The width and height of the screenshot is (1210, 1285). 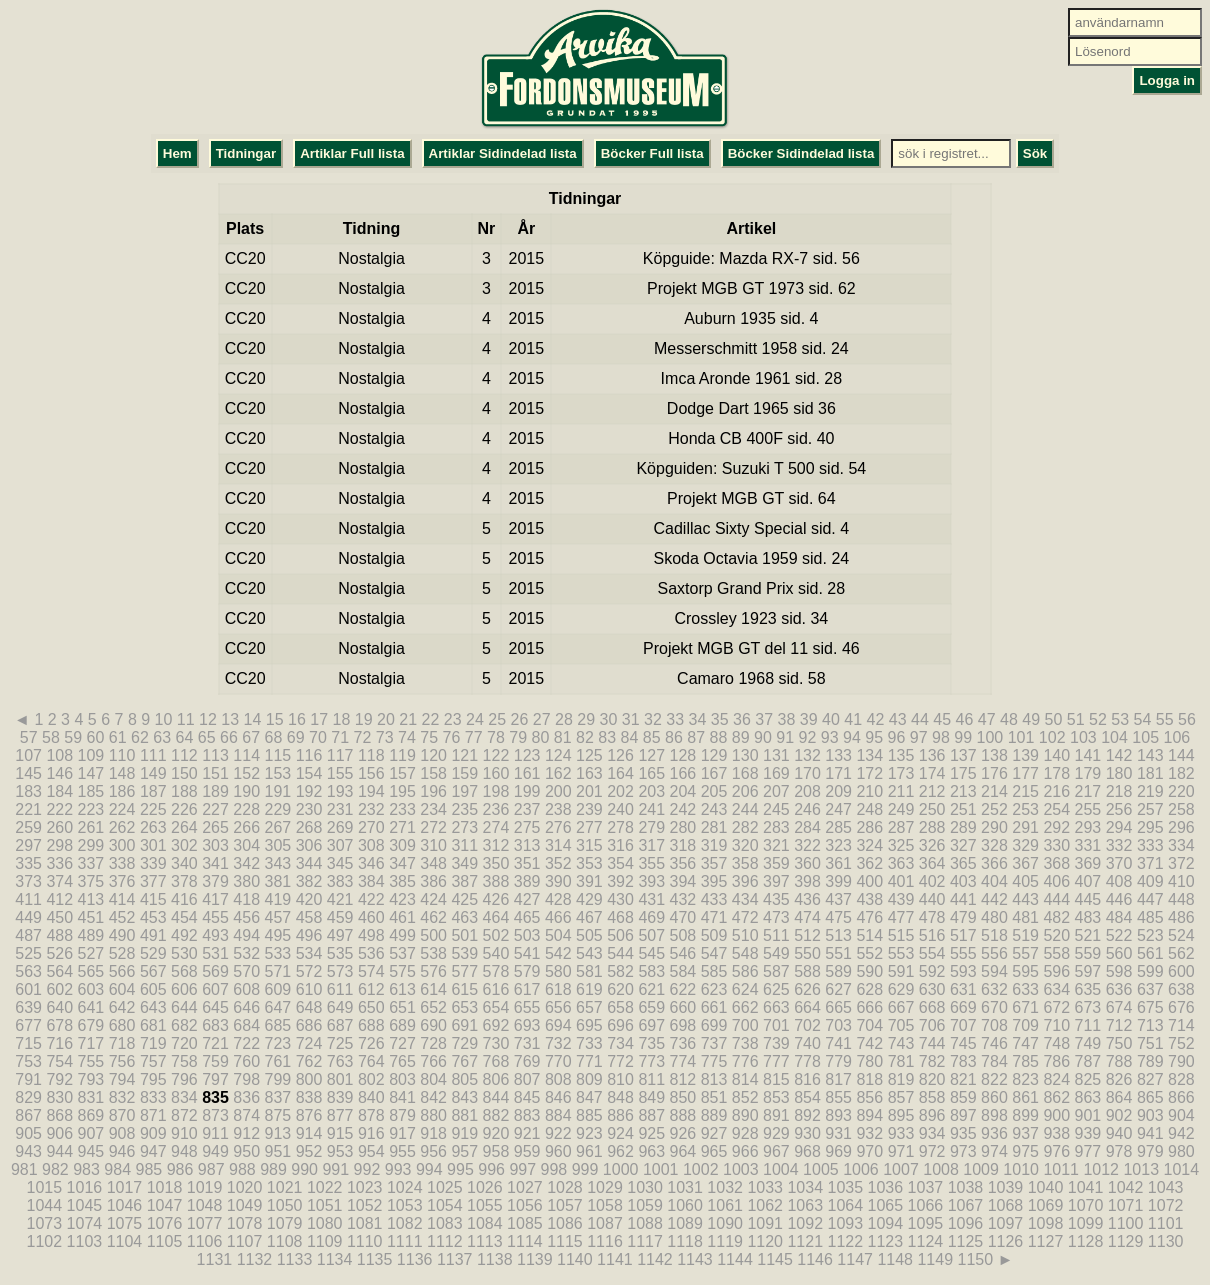 What do you see at coordinates (402, 845) in the screenshot?
I see `309` at bounding box center [402, 845].